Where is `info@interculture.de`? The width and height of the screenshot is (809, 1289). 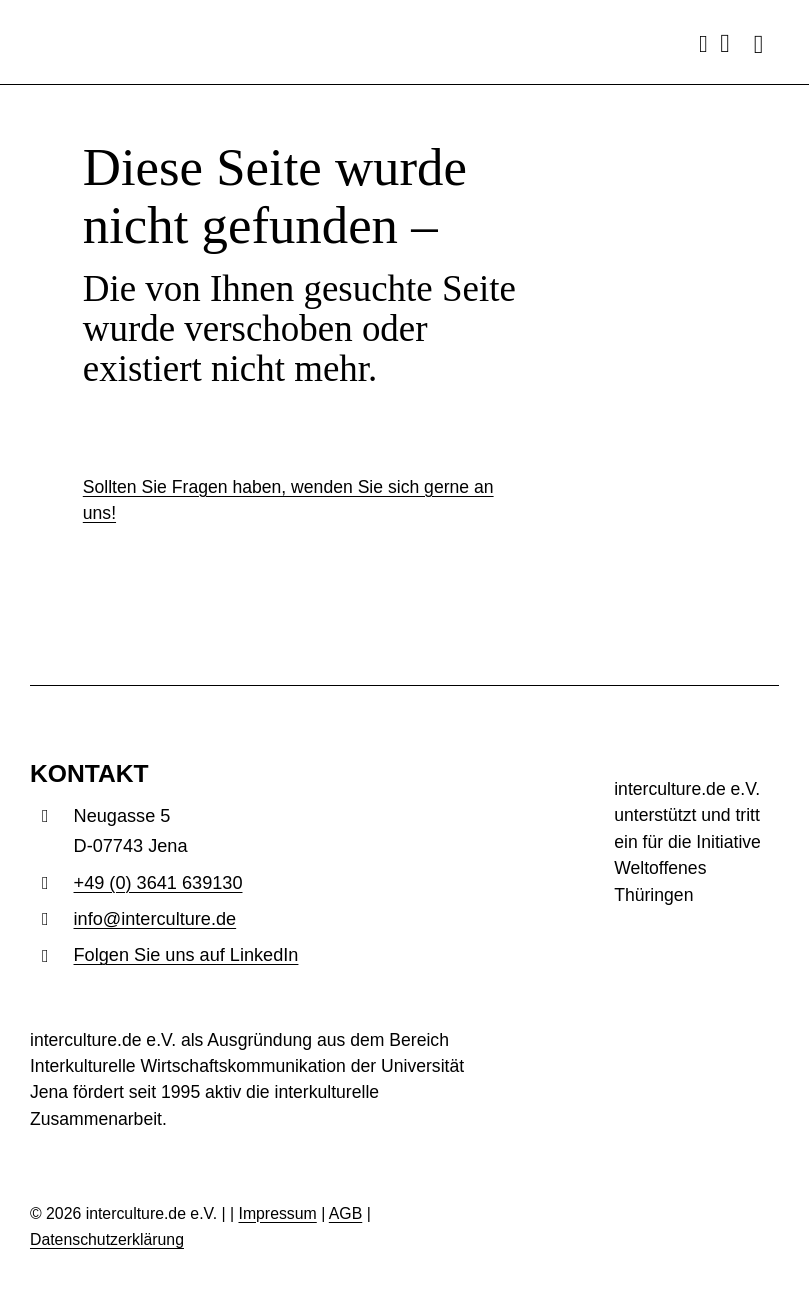 info@interculture.de is located at coordinates (155, 919).